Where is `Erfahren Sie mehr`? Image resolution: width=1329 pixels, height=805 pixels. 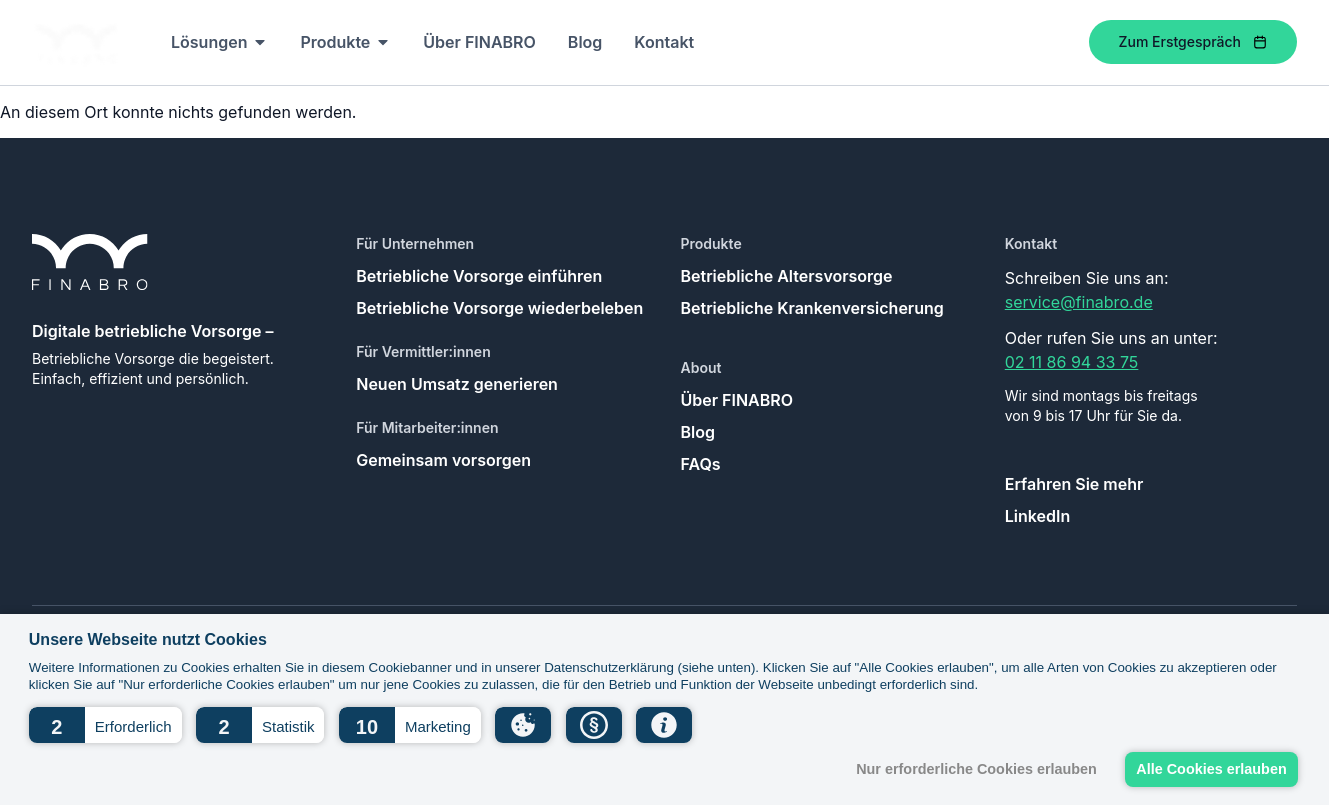
Erfahren Sie mehr is located at coordinates (1074, 484).